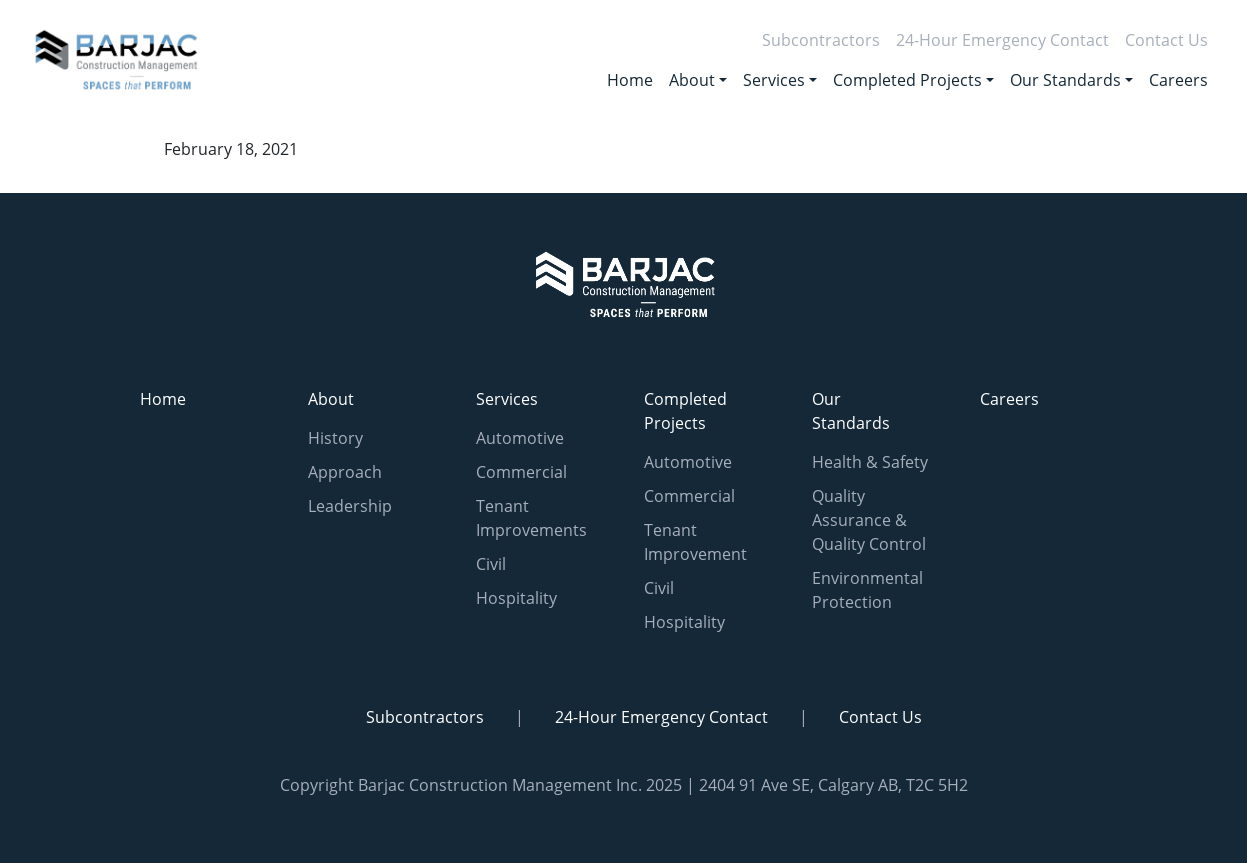 The image size is (1247, 863). Describe the element at coordinates (695, 542) in the screenshot. I see `Tenant Improvement` at that location.